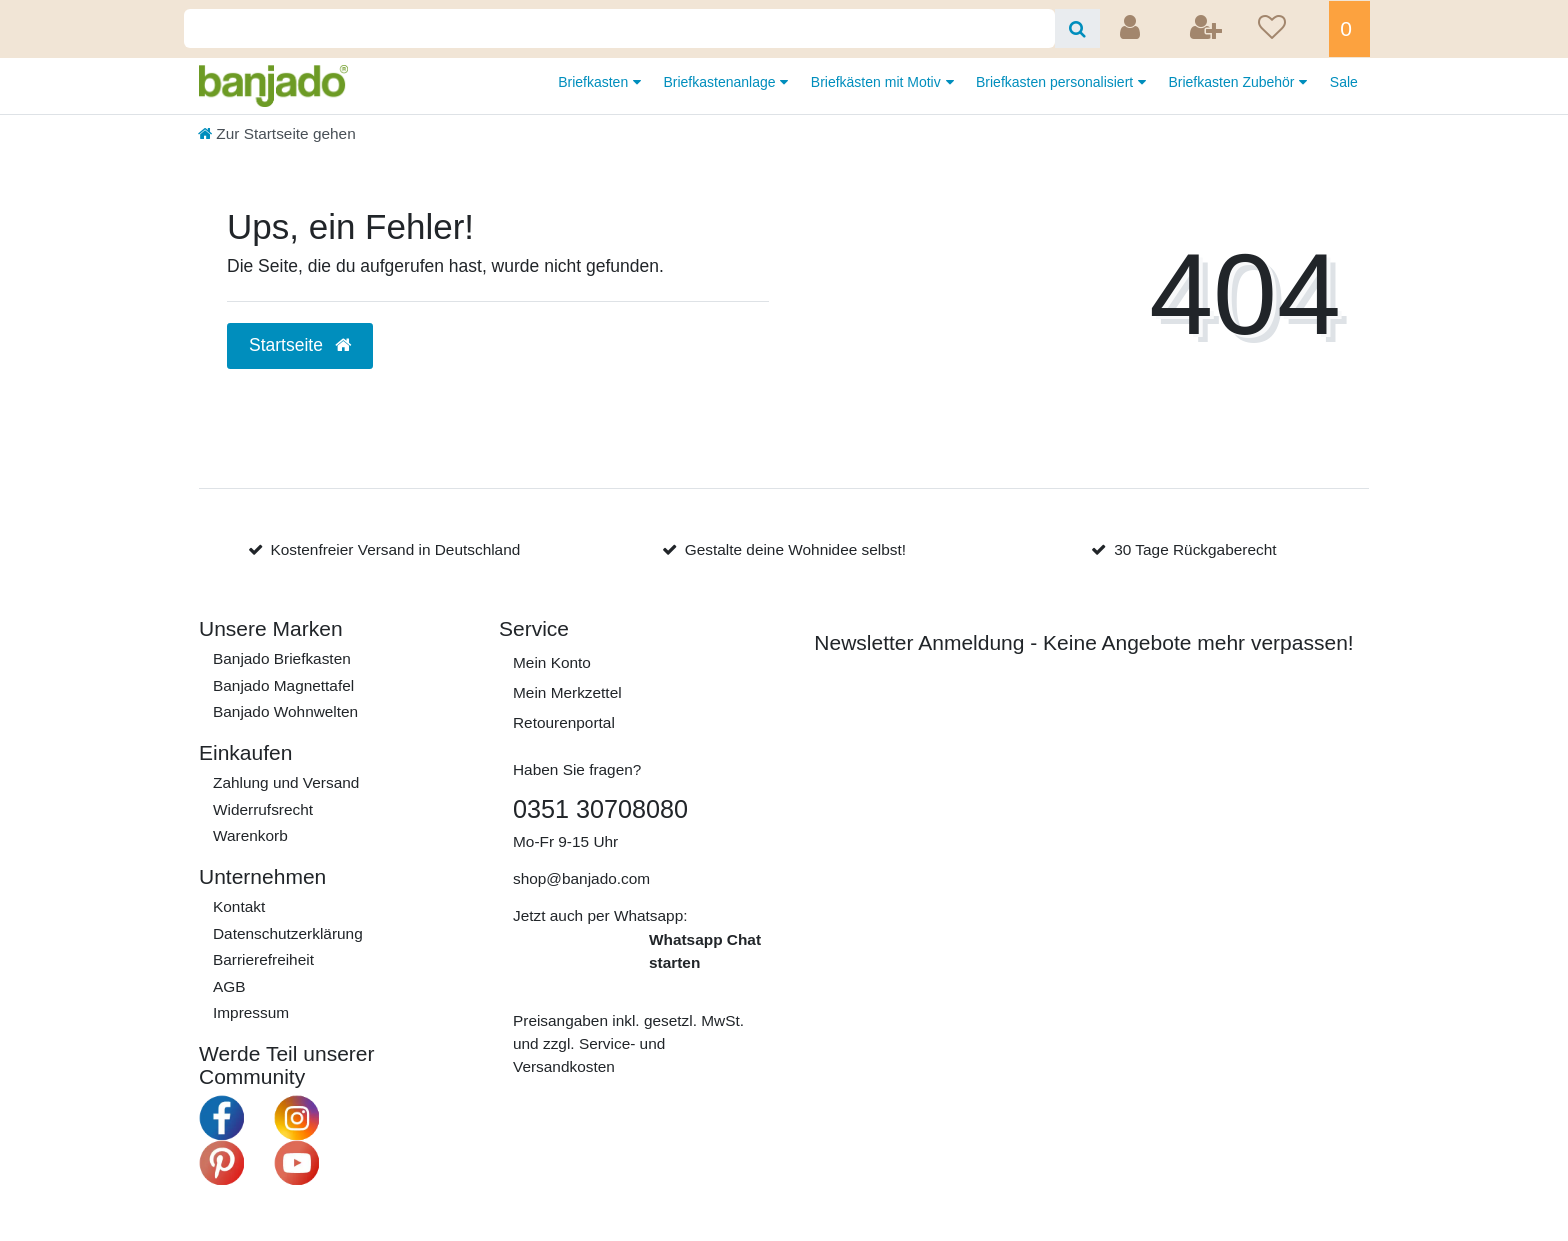 The width and height of the screenshot is (1568, 1241). What do you see at coordinates (288, 933) in the screenshot?
I see `Daten­schutz­erklärung` at bounding box center [288, 933].